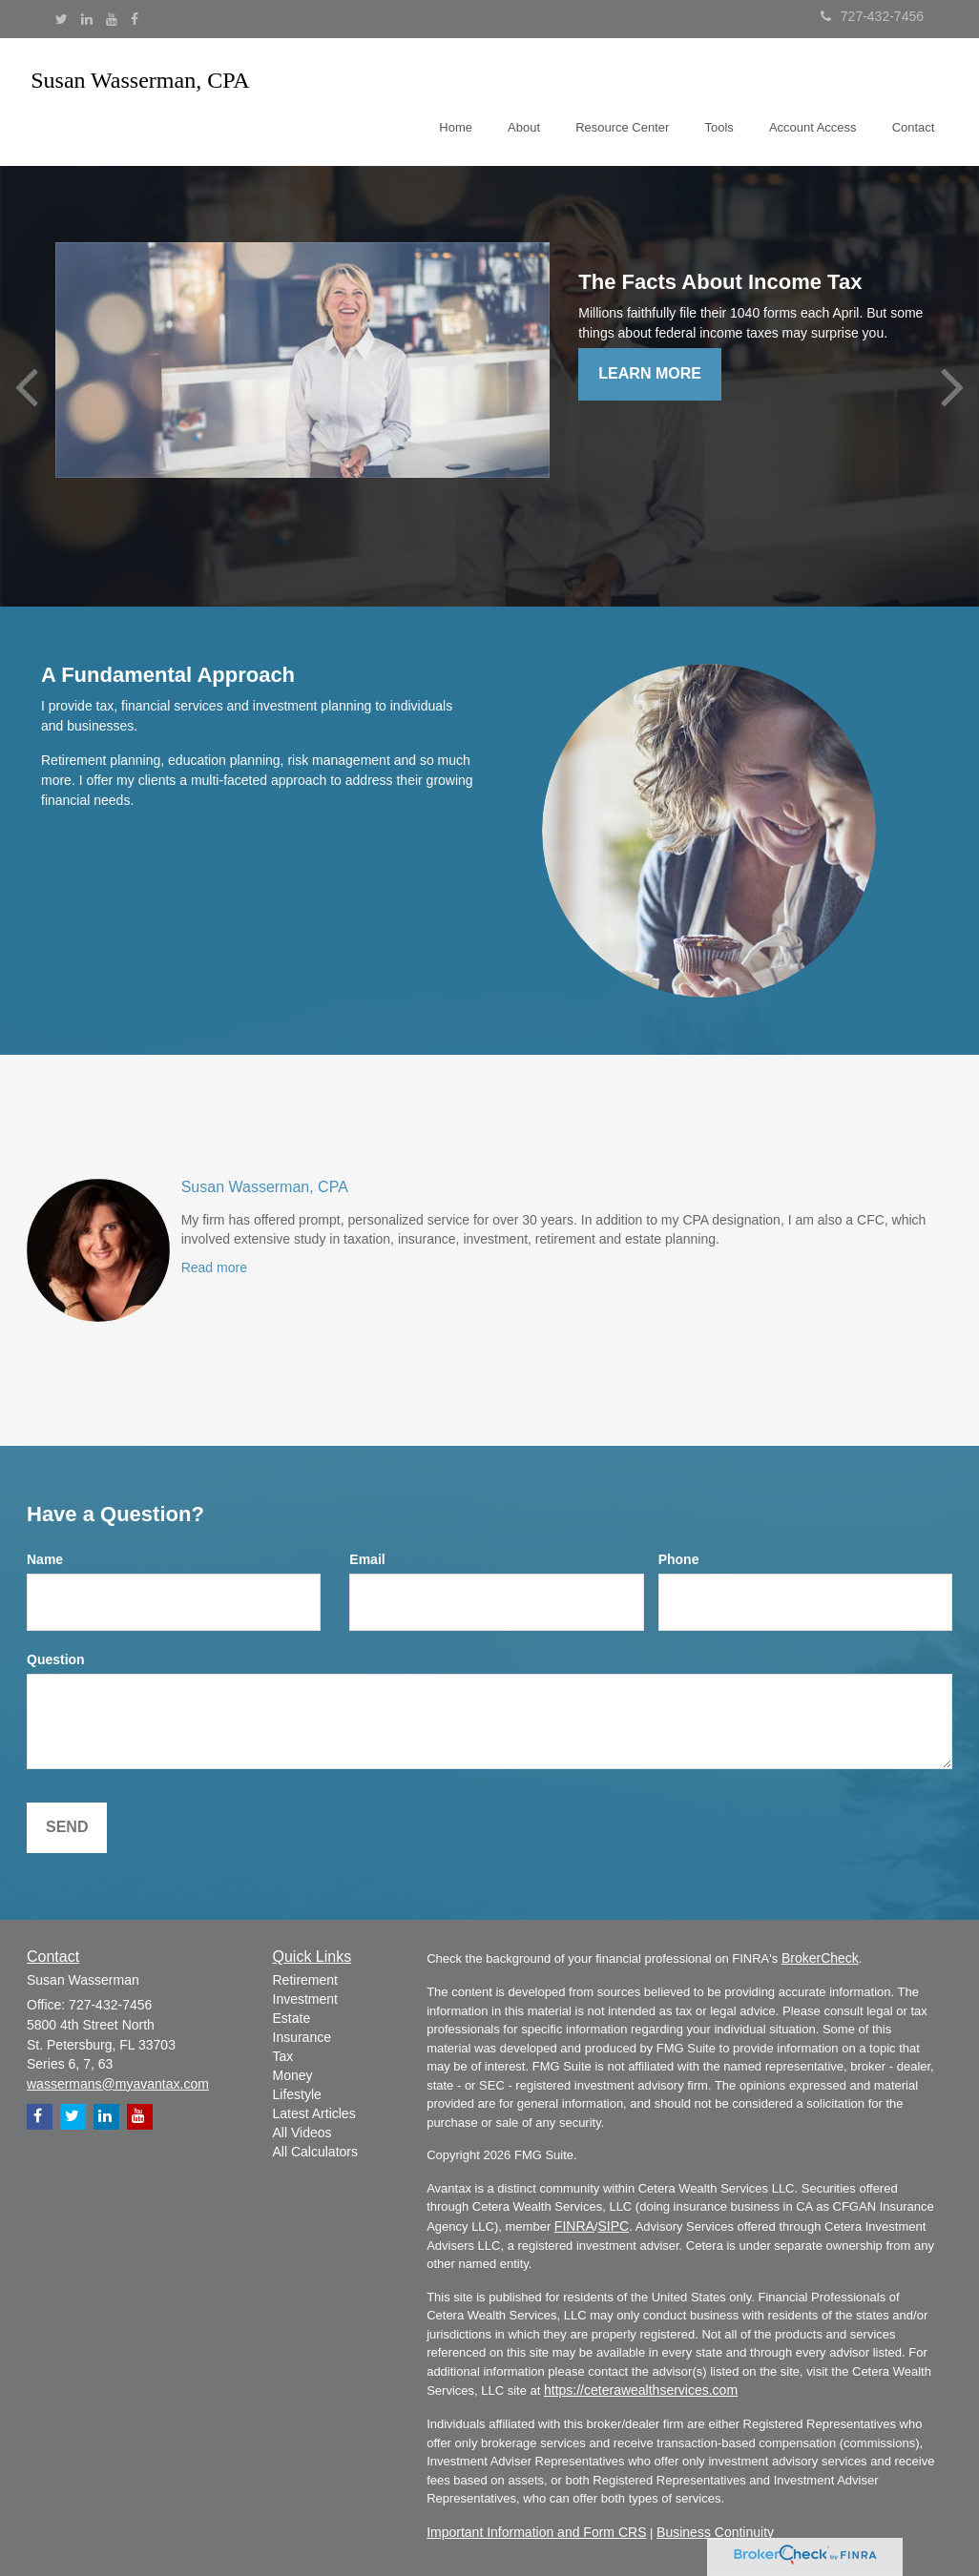  Describe the element at coordinates (678, 1559) in the screenshot. I see `Phone` at that location.